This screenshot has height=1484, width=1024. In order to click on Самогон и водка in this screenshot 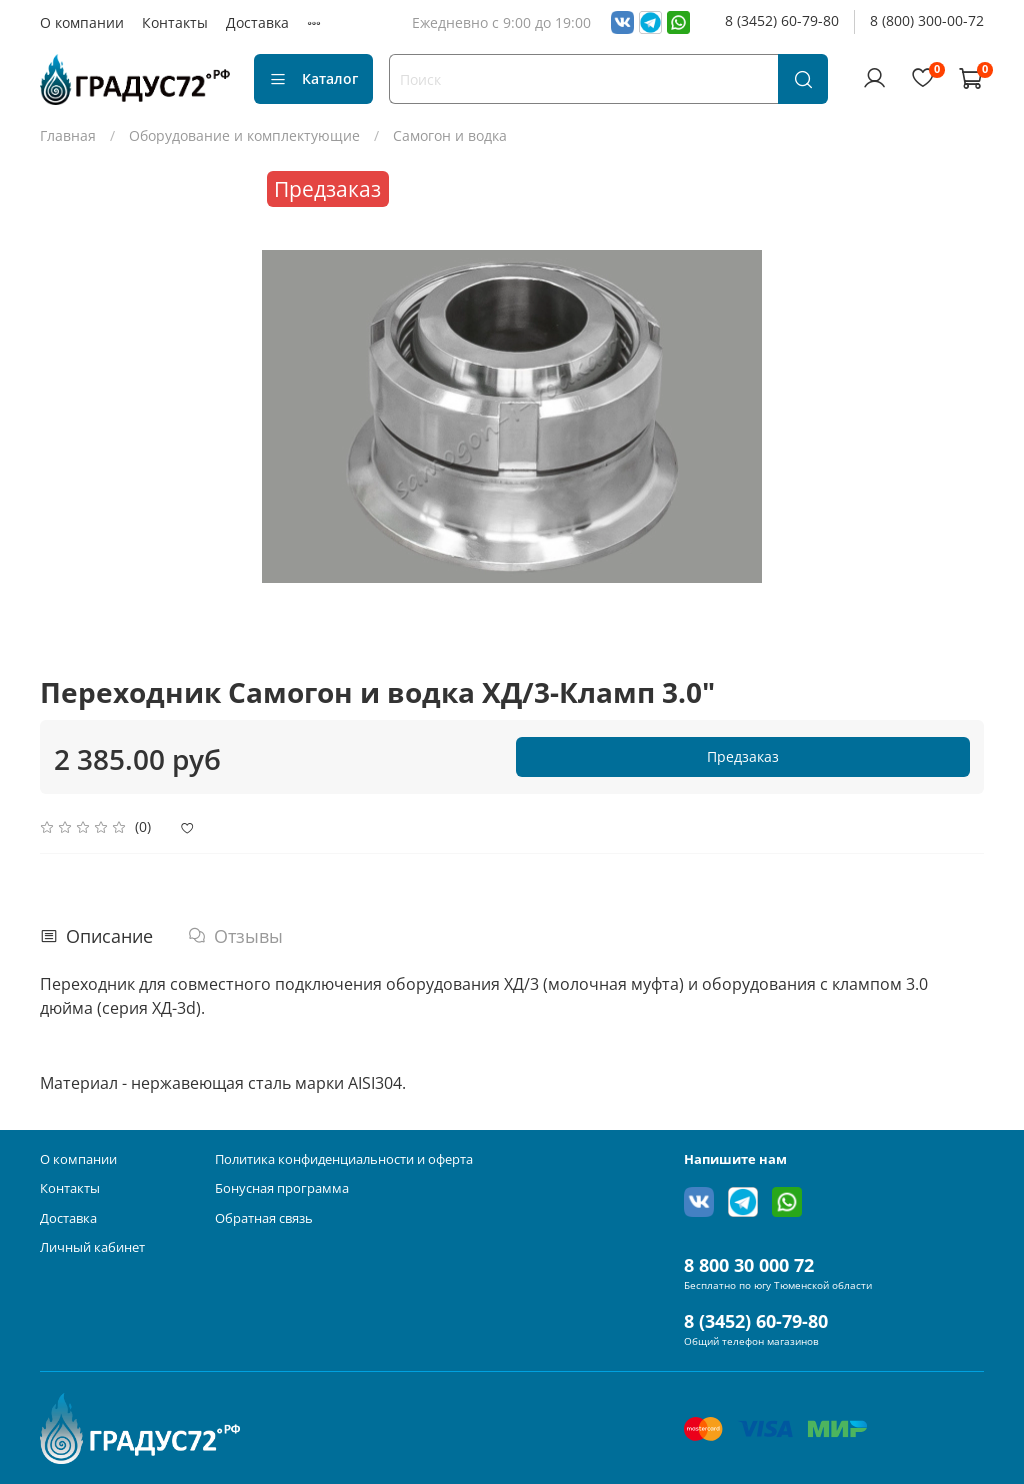, I will do `click(450, 135)`.